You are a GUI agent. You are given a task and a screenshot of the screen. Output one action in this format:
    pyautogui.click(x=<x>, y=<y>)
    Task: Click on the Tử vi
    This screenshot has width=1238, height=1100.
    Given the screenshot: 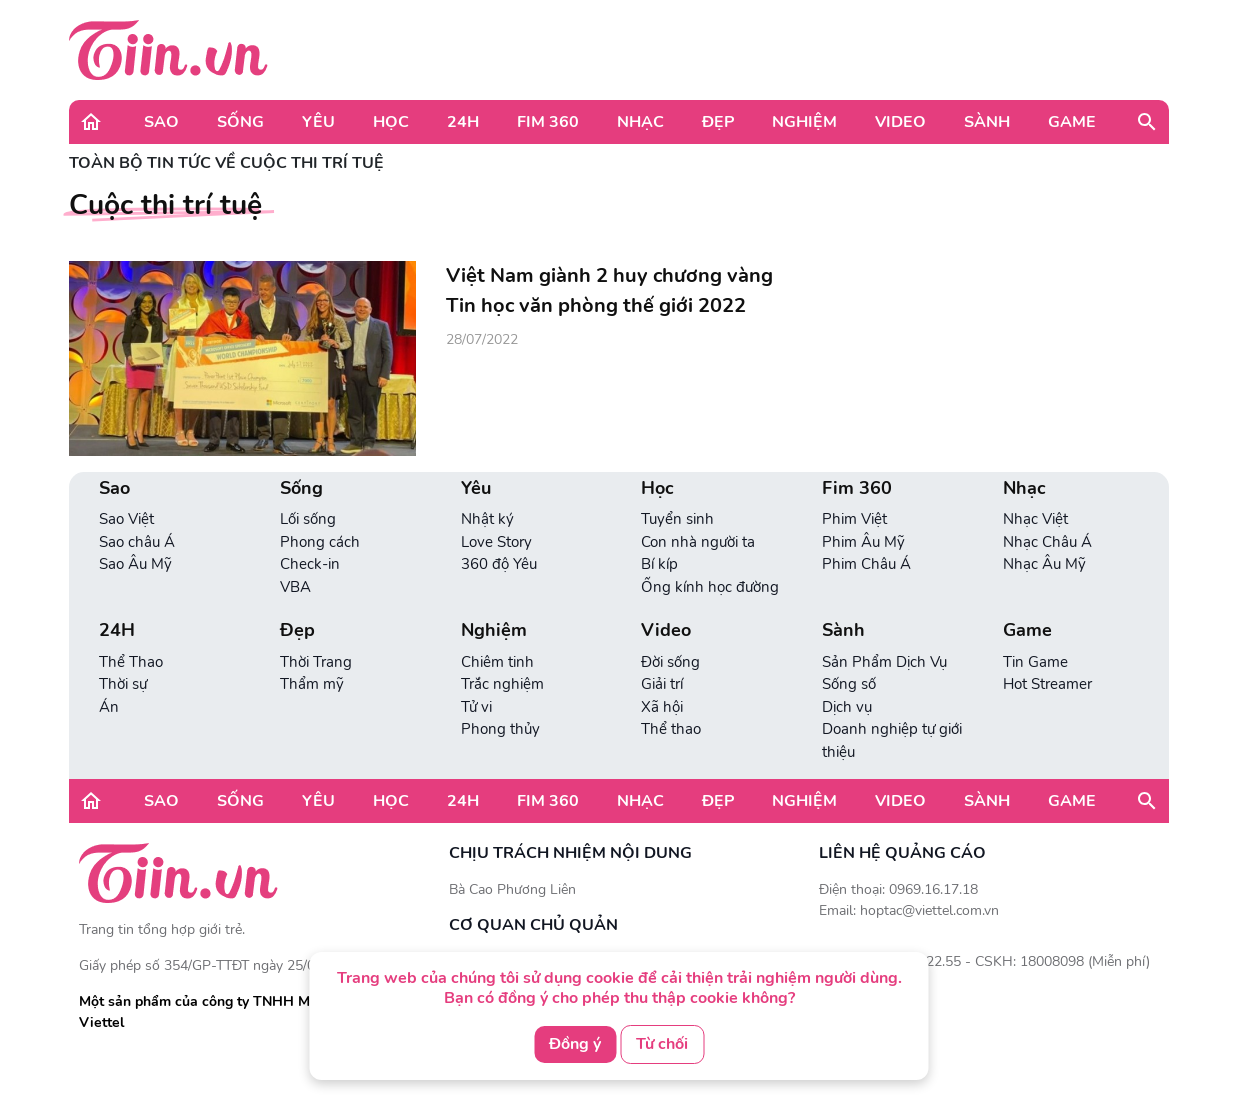 What is the action you would take?
    pyautogui.click(x=476, y=707)
    